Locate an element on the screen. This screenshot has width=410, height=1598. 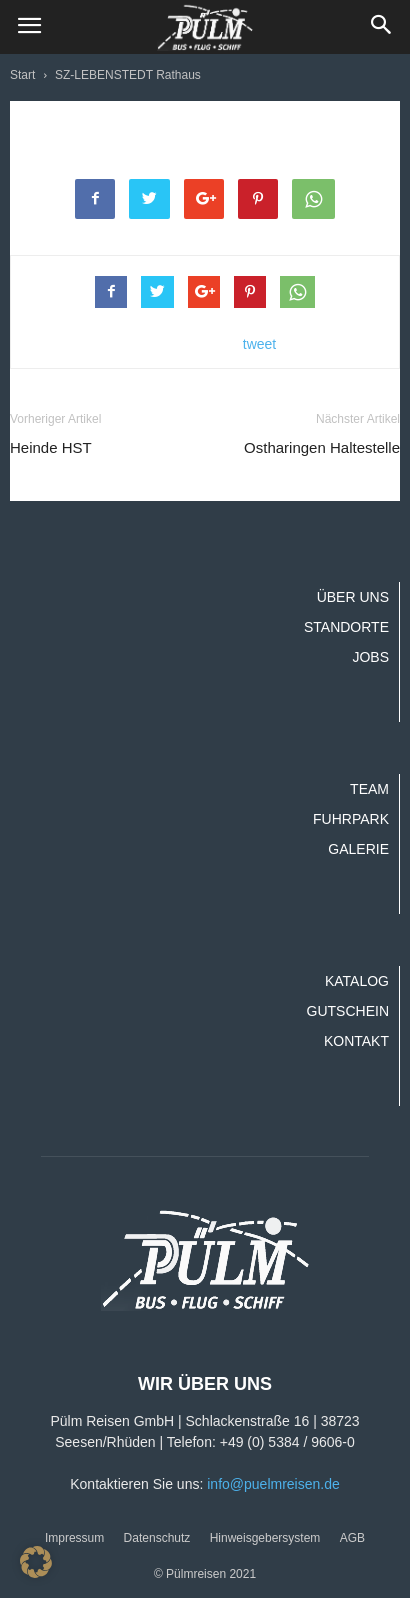
tweet is located at coordinates (259, 344).